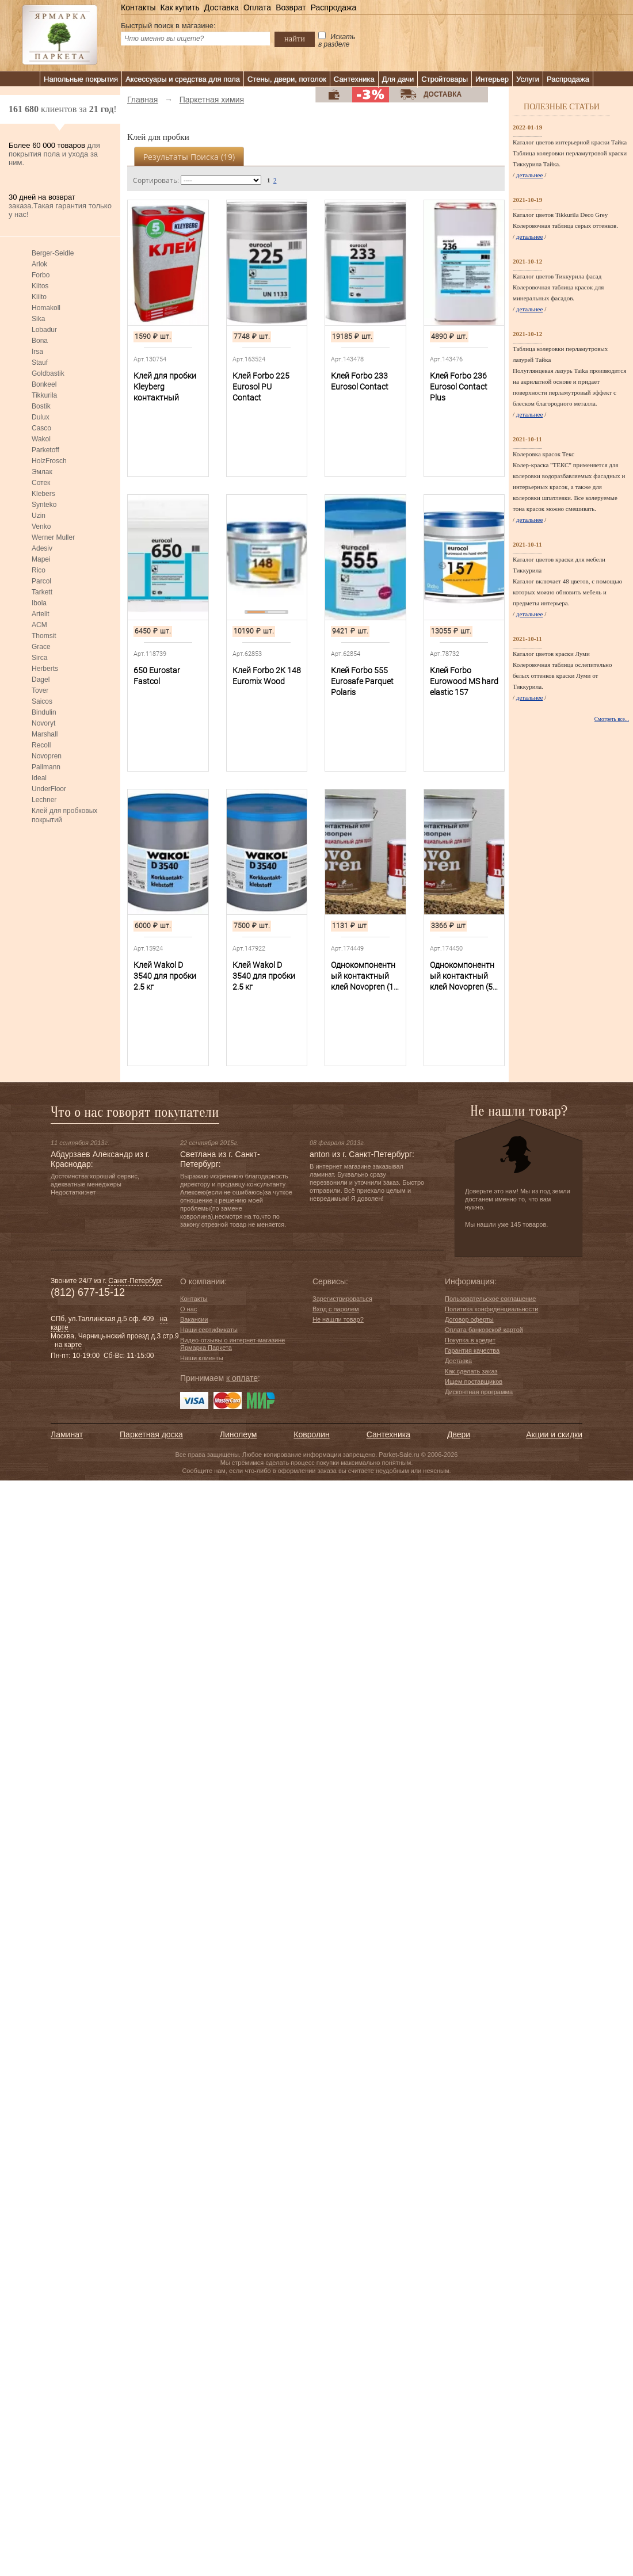 The width and height of the screenshot is (633, 2576). What do you see at coordinates (42, 701) in the screenshot?
I see `Saicos` at bounding box center [42, 701].